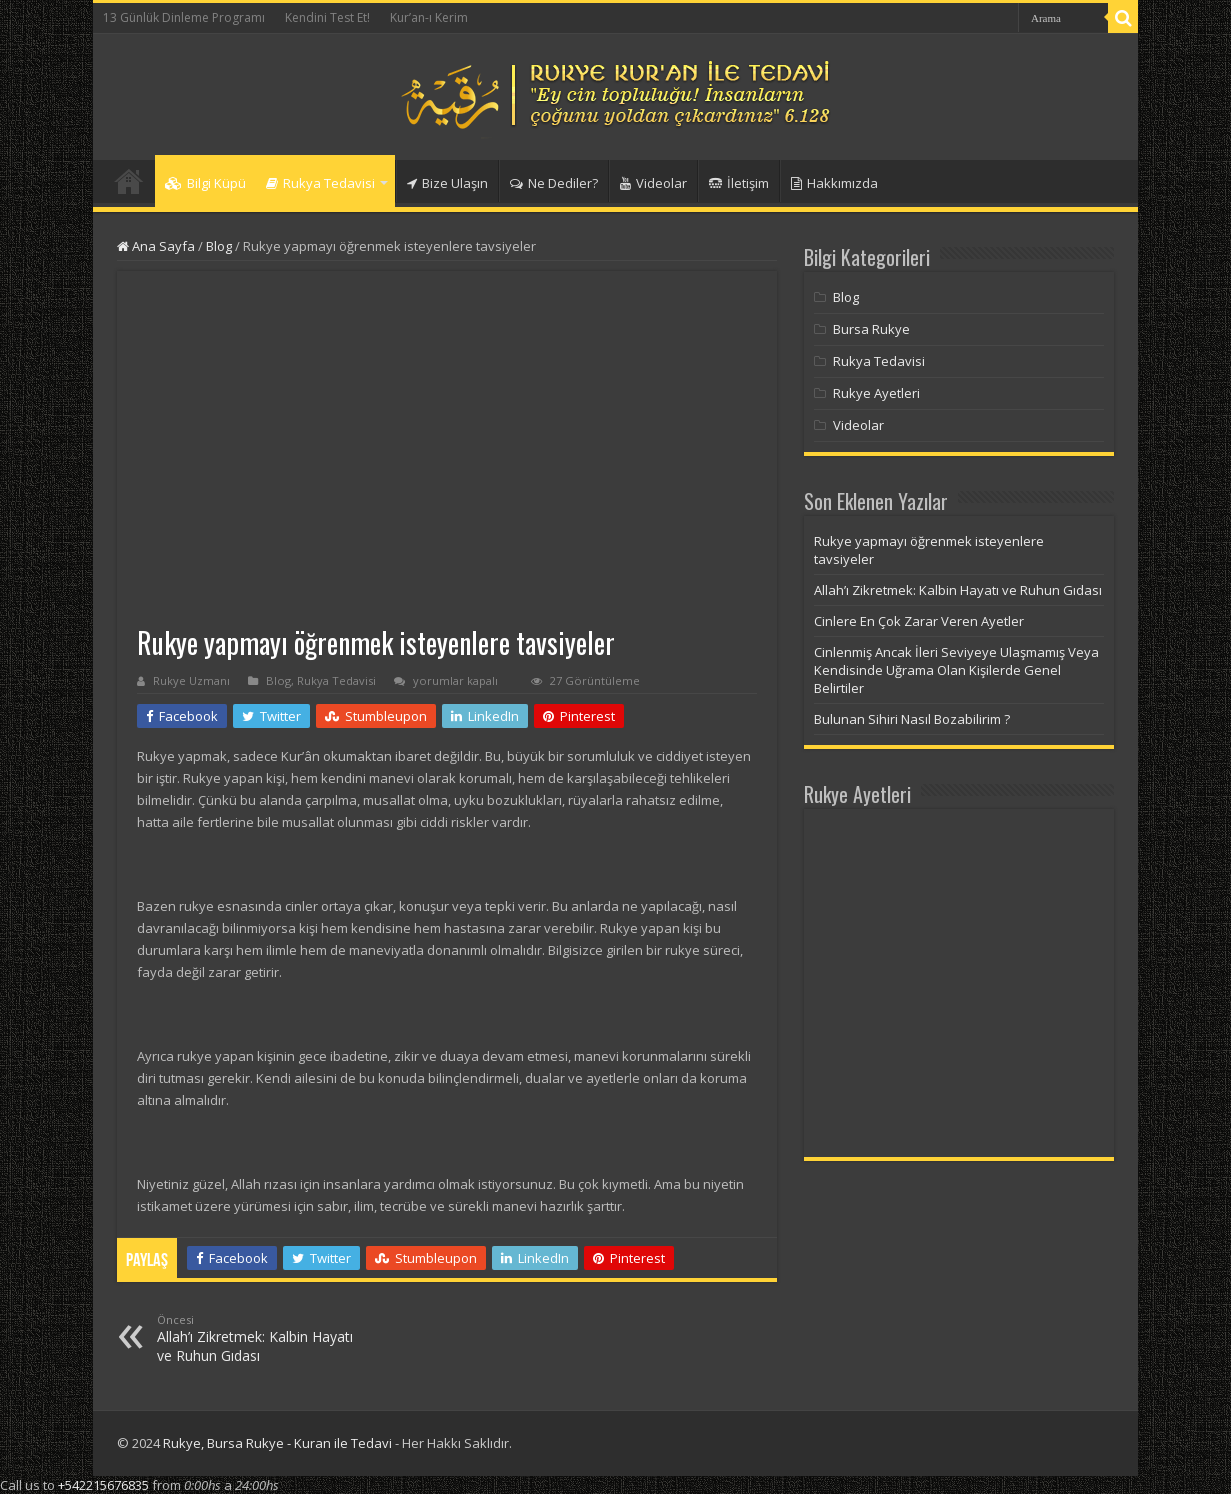 This screenshot has width=1231, height=1494. I want to click on Kendini Test Et!, so click(327, 17).